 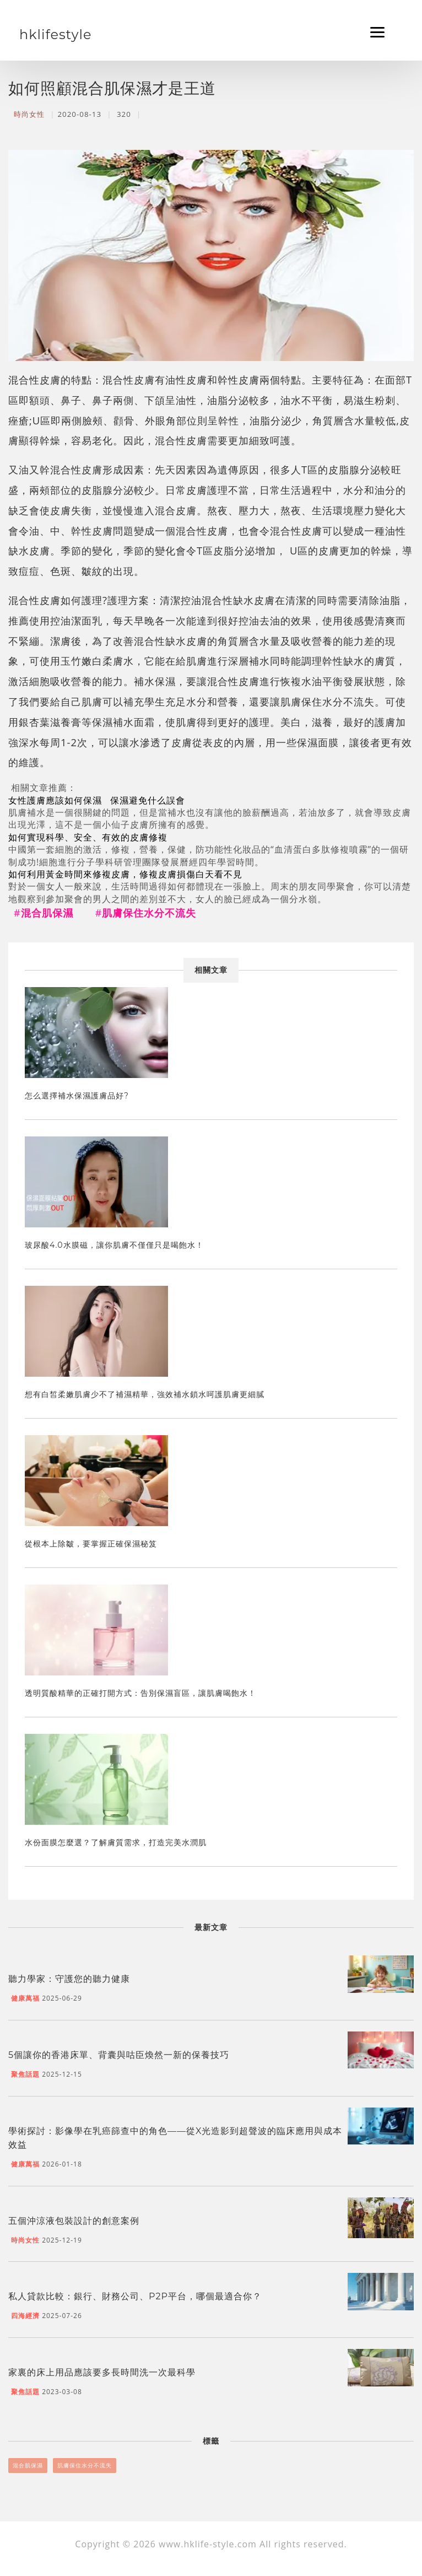 What do you see at coordinates (25, 2074) in the screenshot?
I see `聚焦話題` at bounding box center [25, 2074].